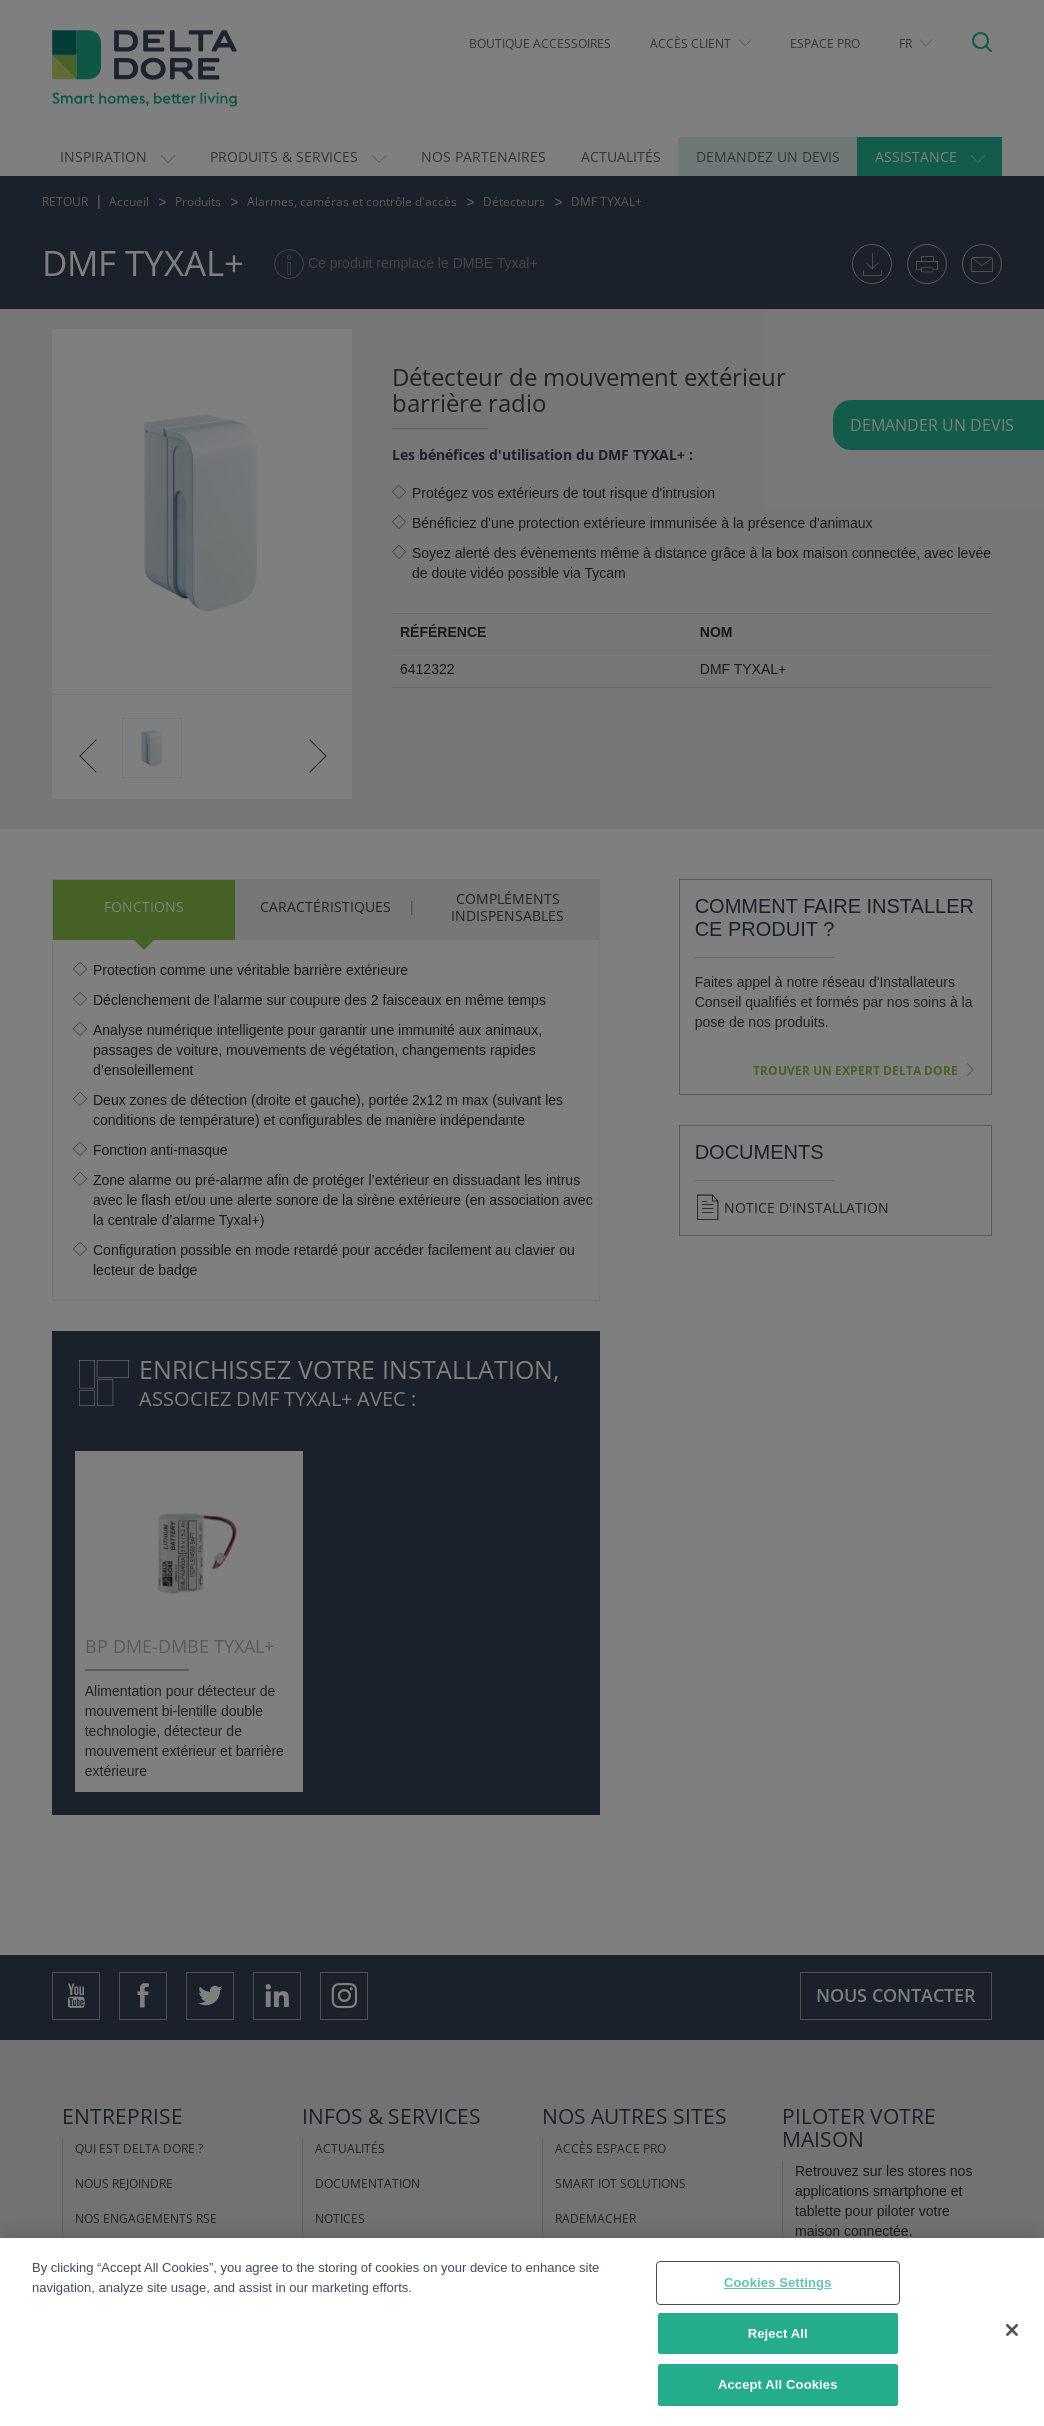 This screenshot has height=2426, width=1044. What do you see at coordinates (1012, 2334) in the screenshot?
I see `[Close]` at bounding box center [1012, 2334].